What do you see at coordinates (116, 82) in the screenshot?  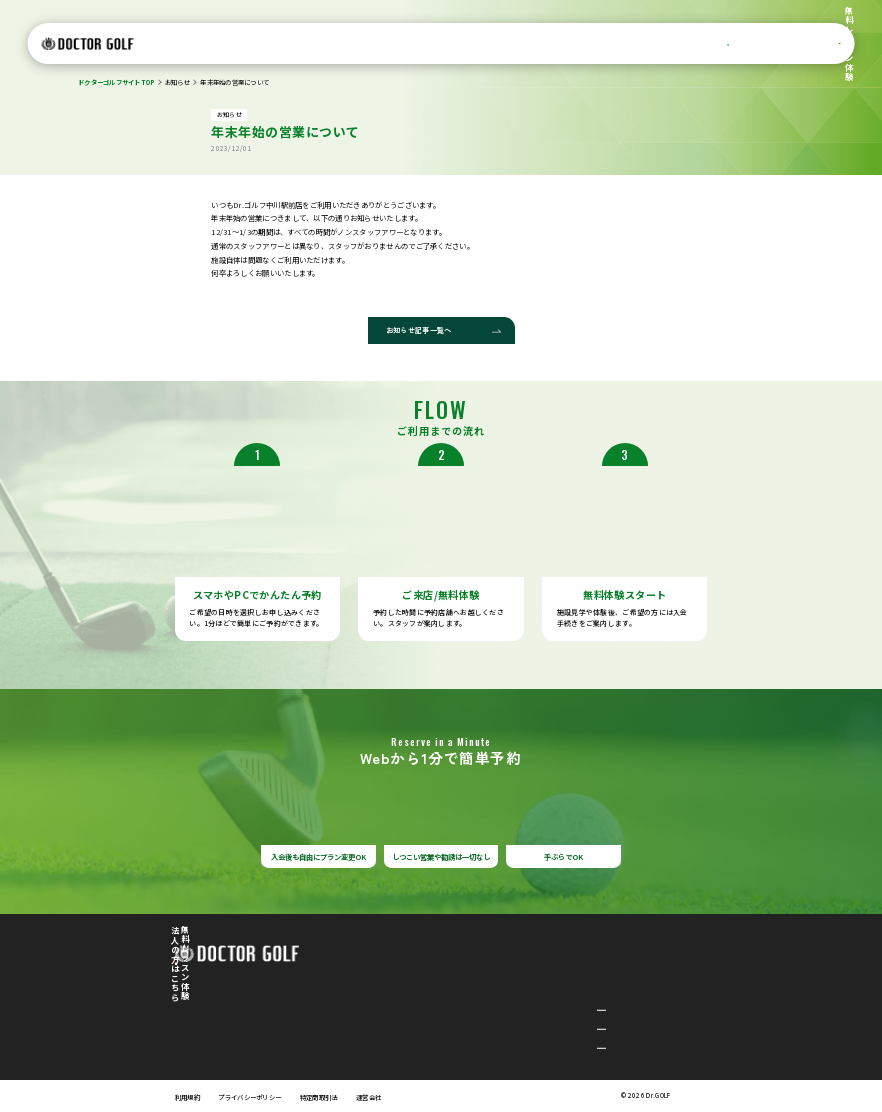 I see `ドクターゴルフサイトTOP` at bounding box center [116, 82].